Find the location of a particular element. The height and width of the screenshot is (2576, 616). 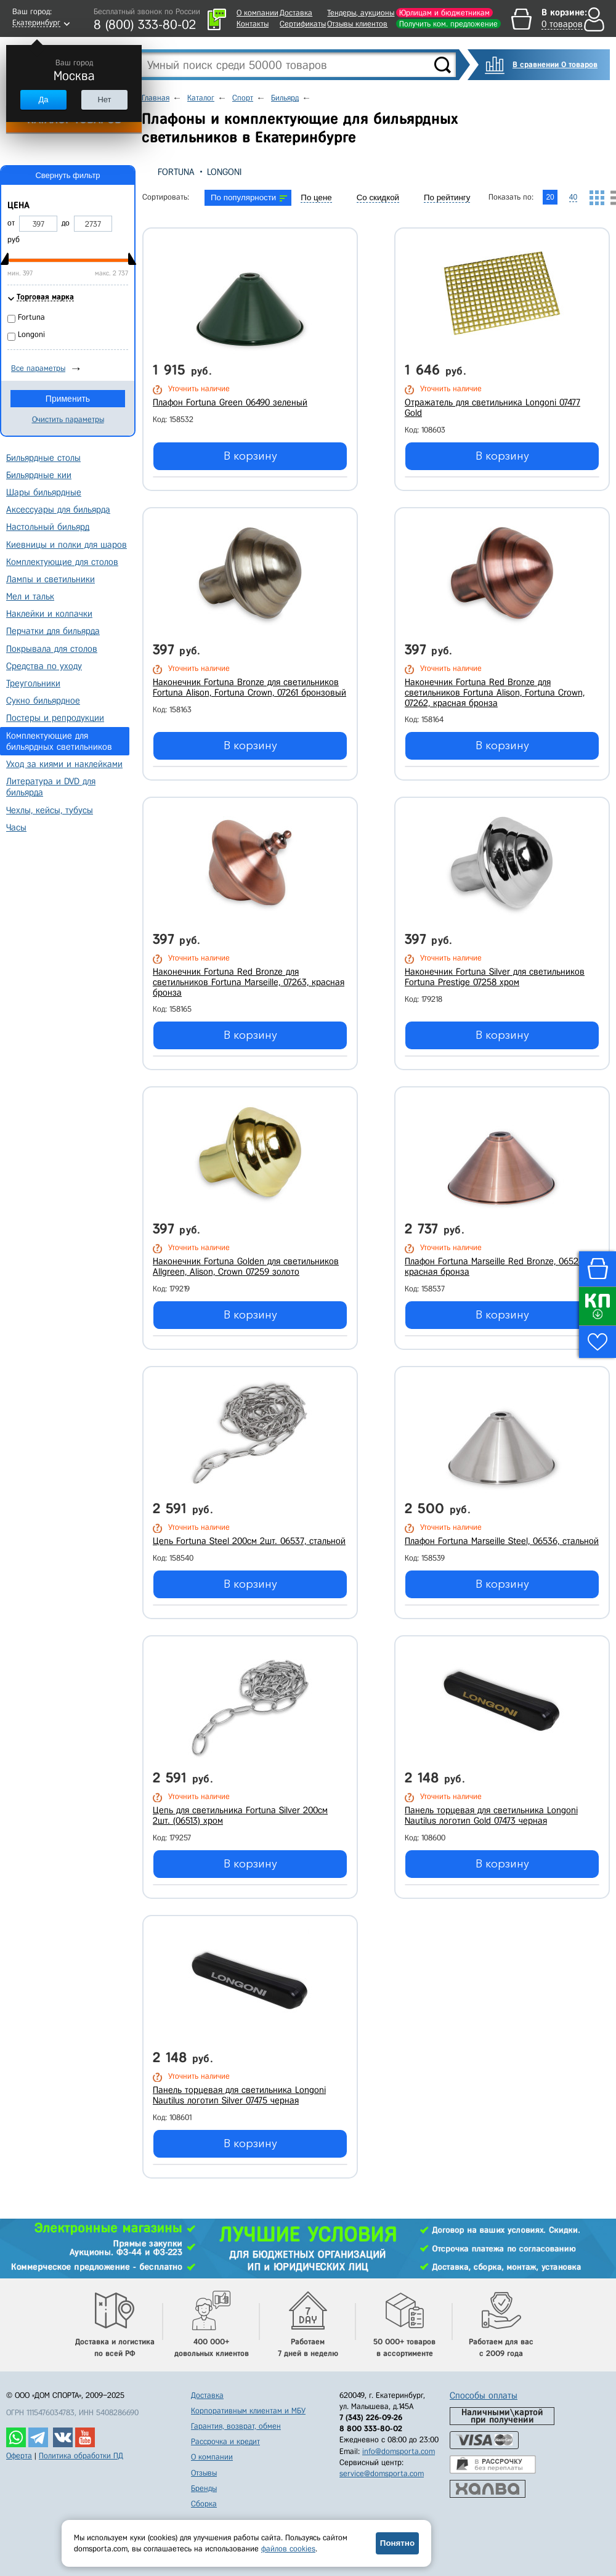

В корзину is located at coordinates (250, 456).